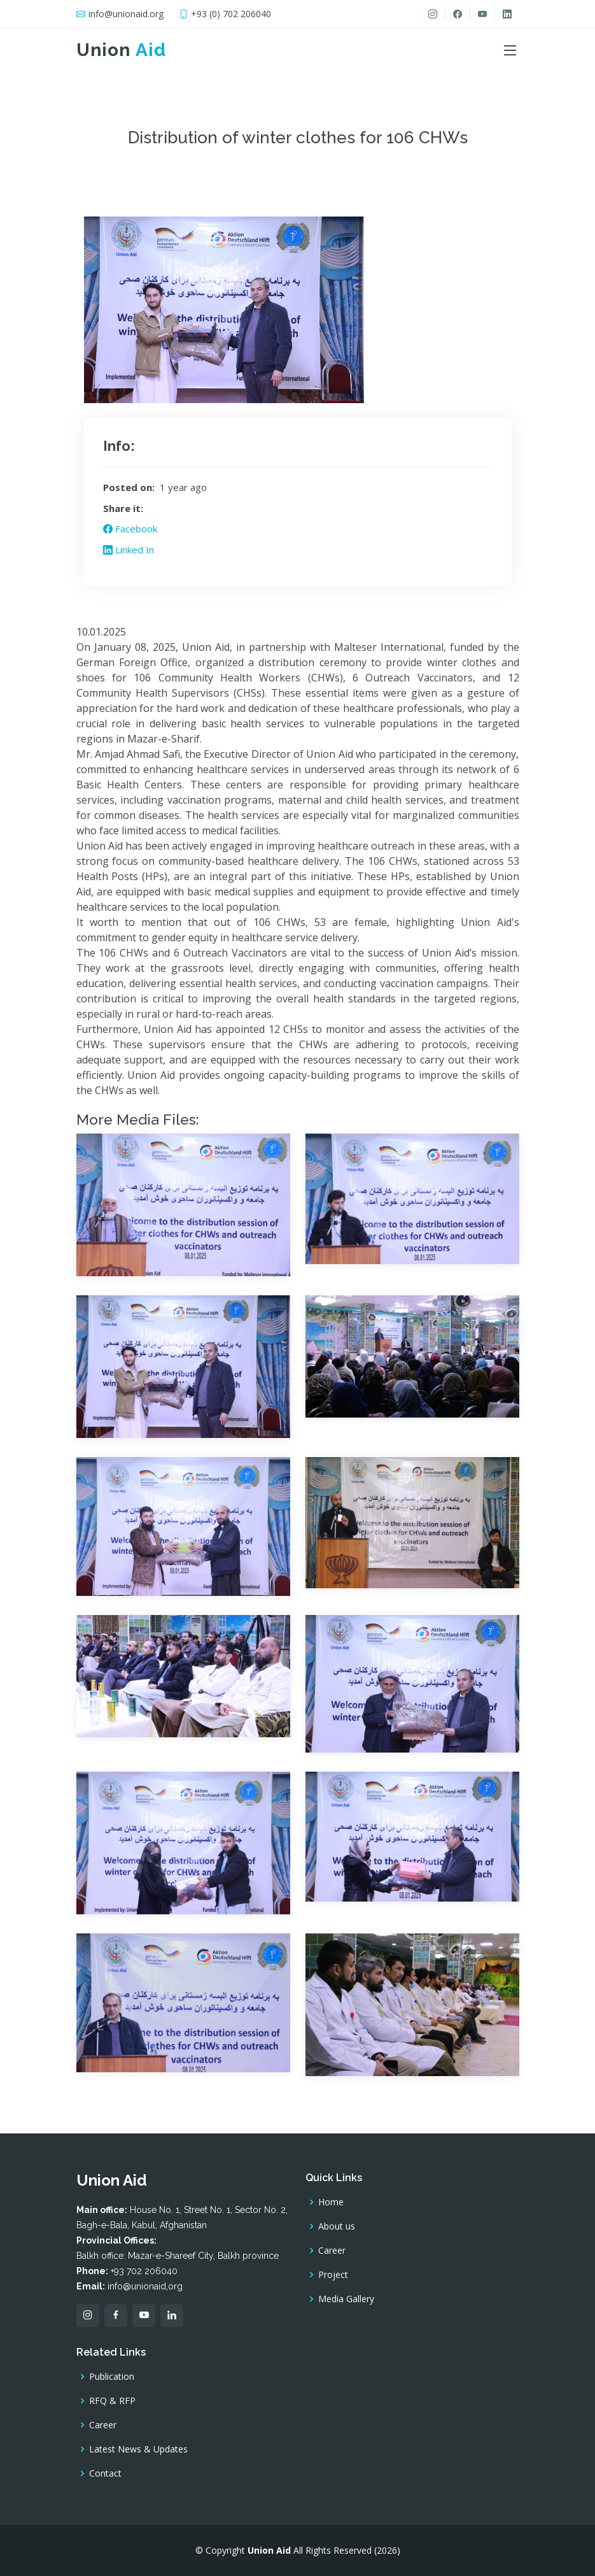  I want to click on Latest News & Updates, so click(138, 2449).